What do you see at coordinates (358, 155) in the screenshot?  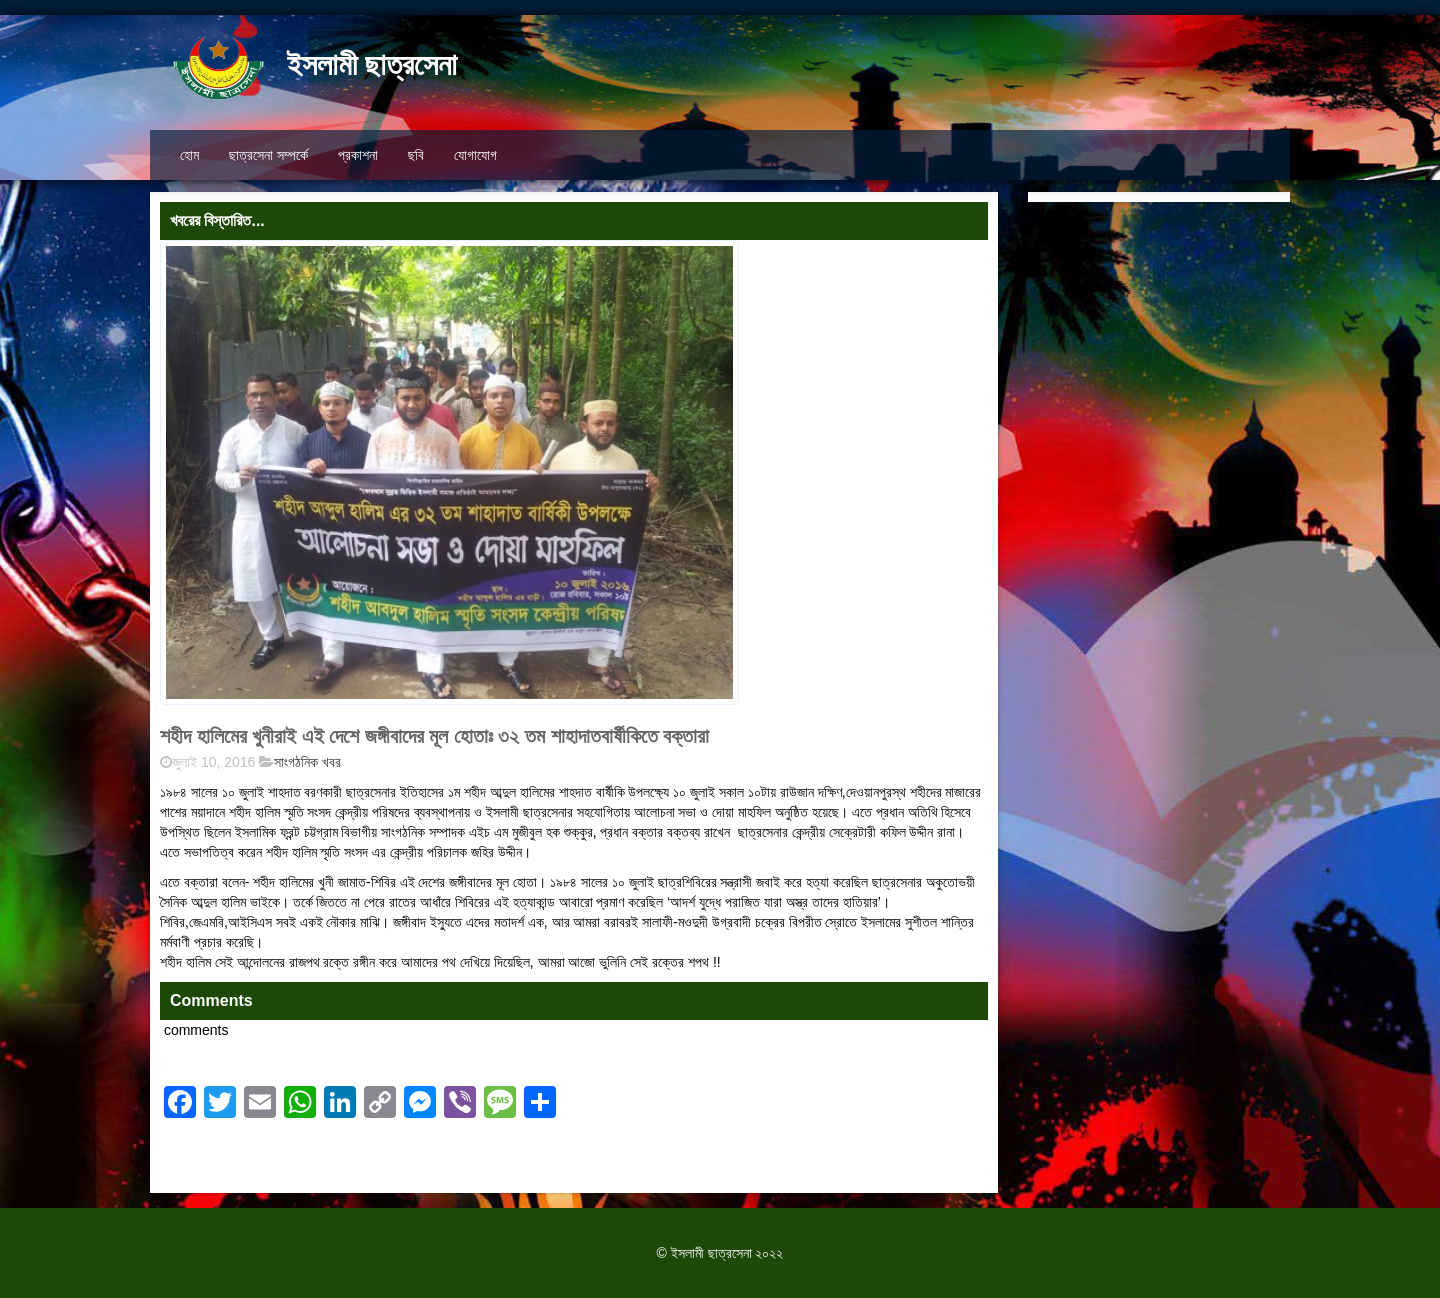 I see `প্রকাশনা` at bounding box center [358, 155].